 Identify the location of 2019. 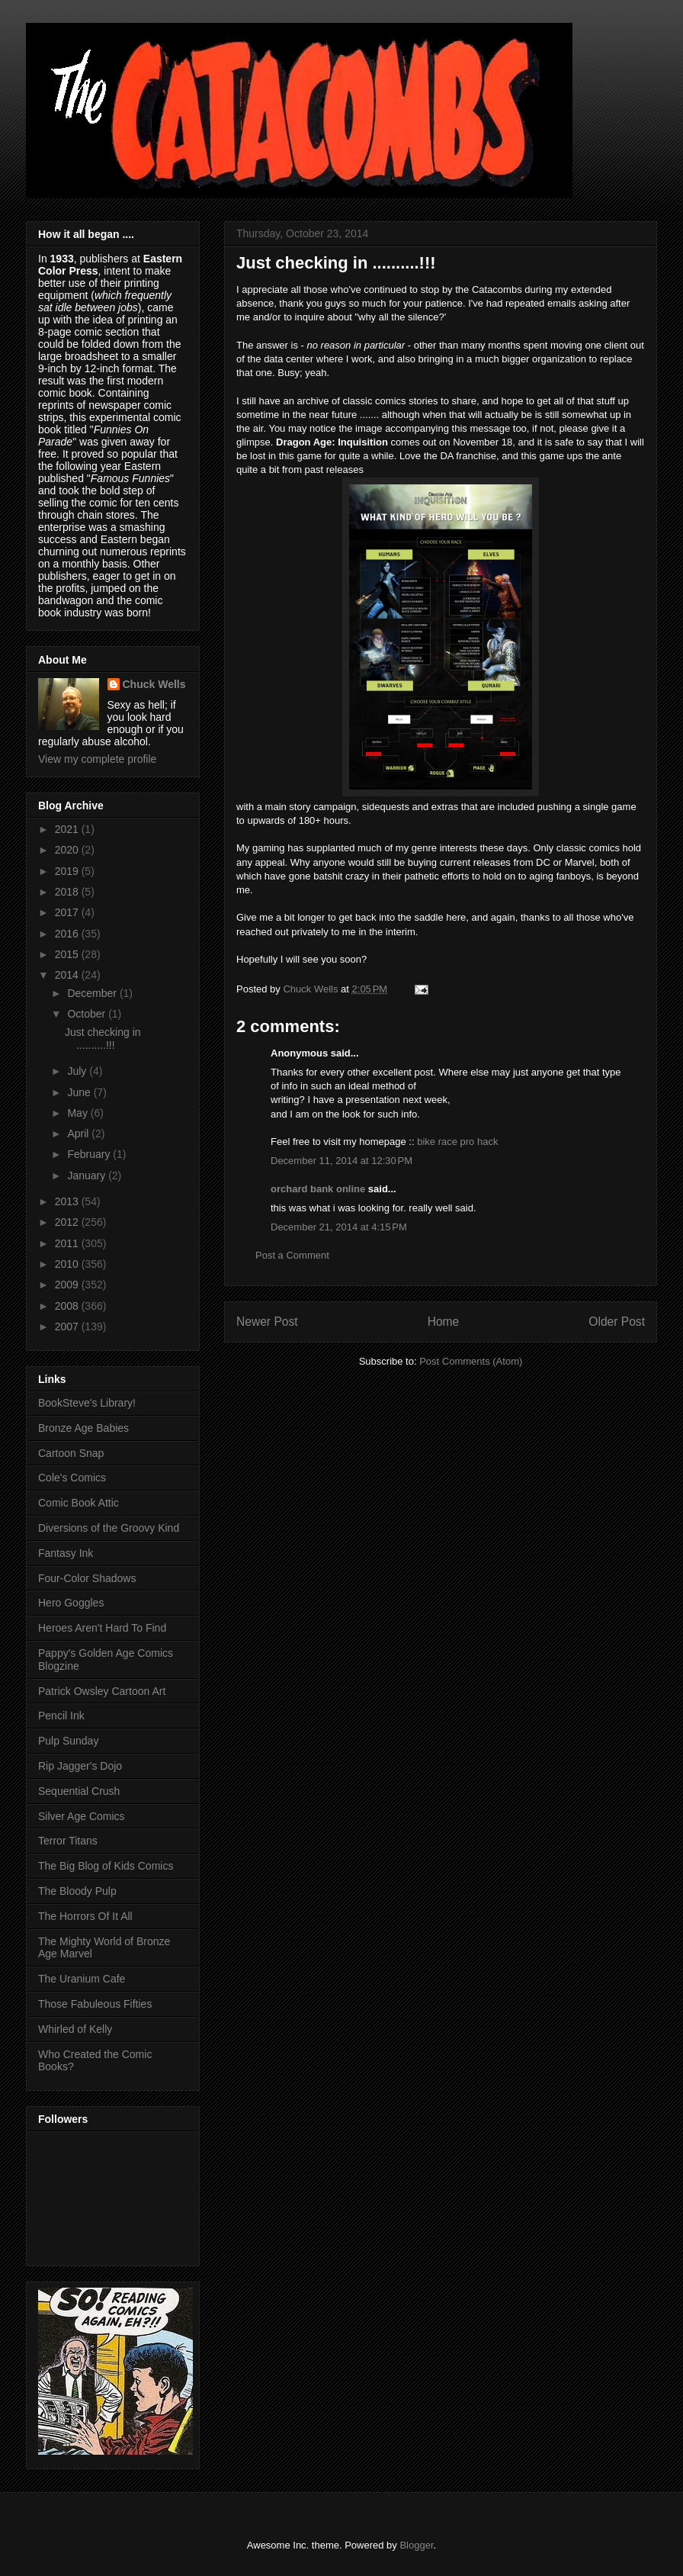
(68, 871).